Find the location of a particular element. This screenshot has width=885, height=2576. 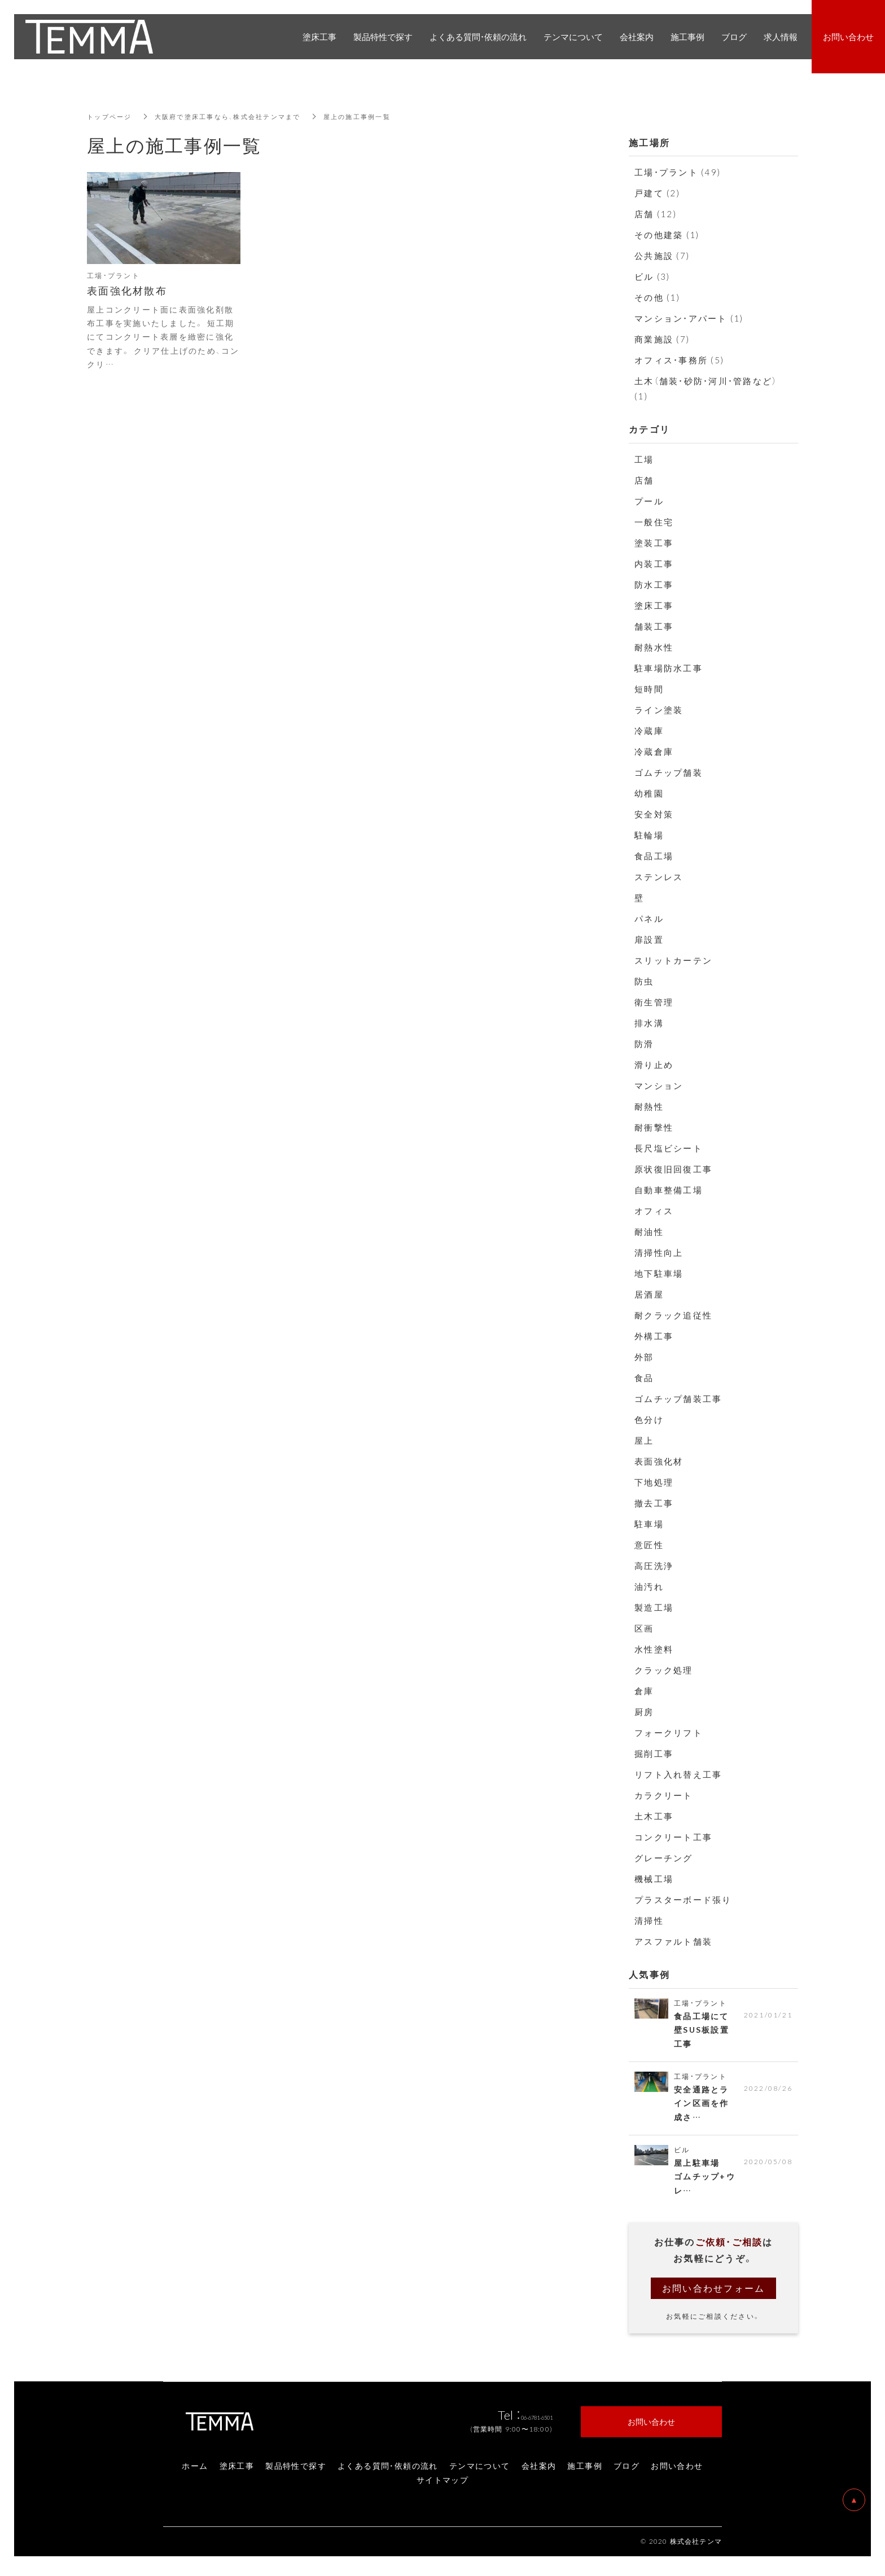

駐輪場 is located at coordinates (649, 835).